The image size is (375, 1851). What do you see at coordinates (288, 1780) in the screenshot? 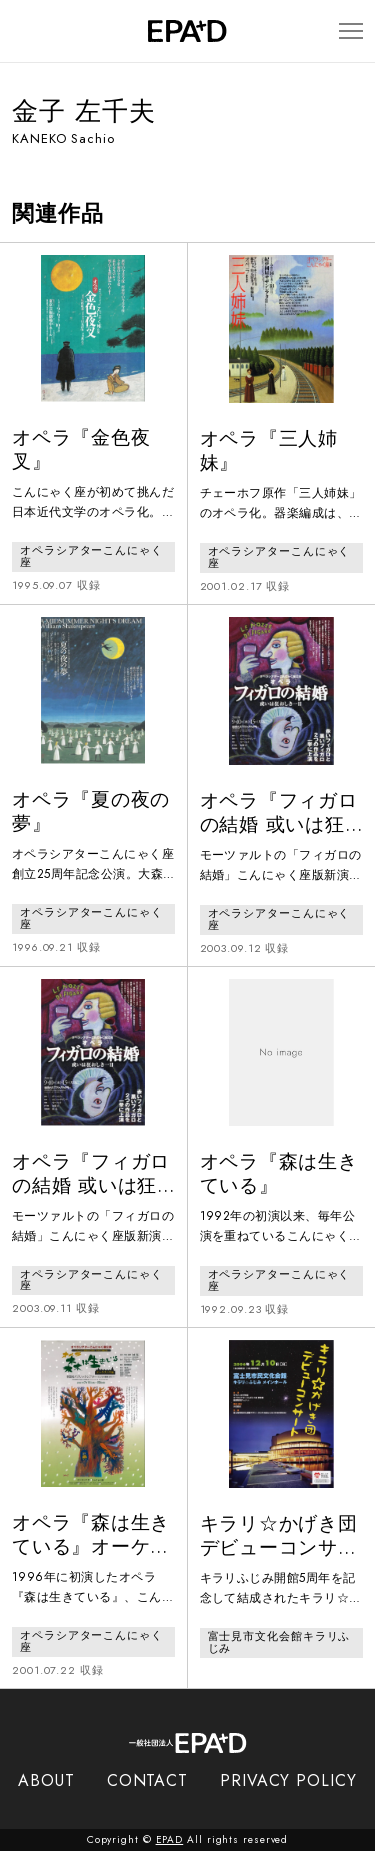
I see `PRIVACY POLICY` at bounding box center [288, 1780].